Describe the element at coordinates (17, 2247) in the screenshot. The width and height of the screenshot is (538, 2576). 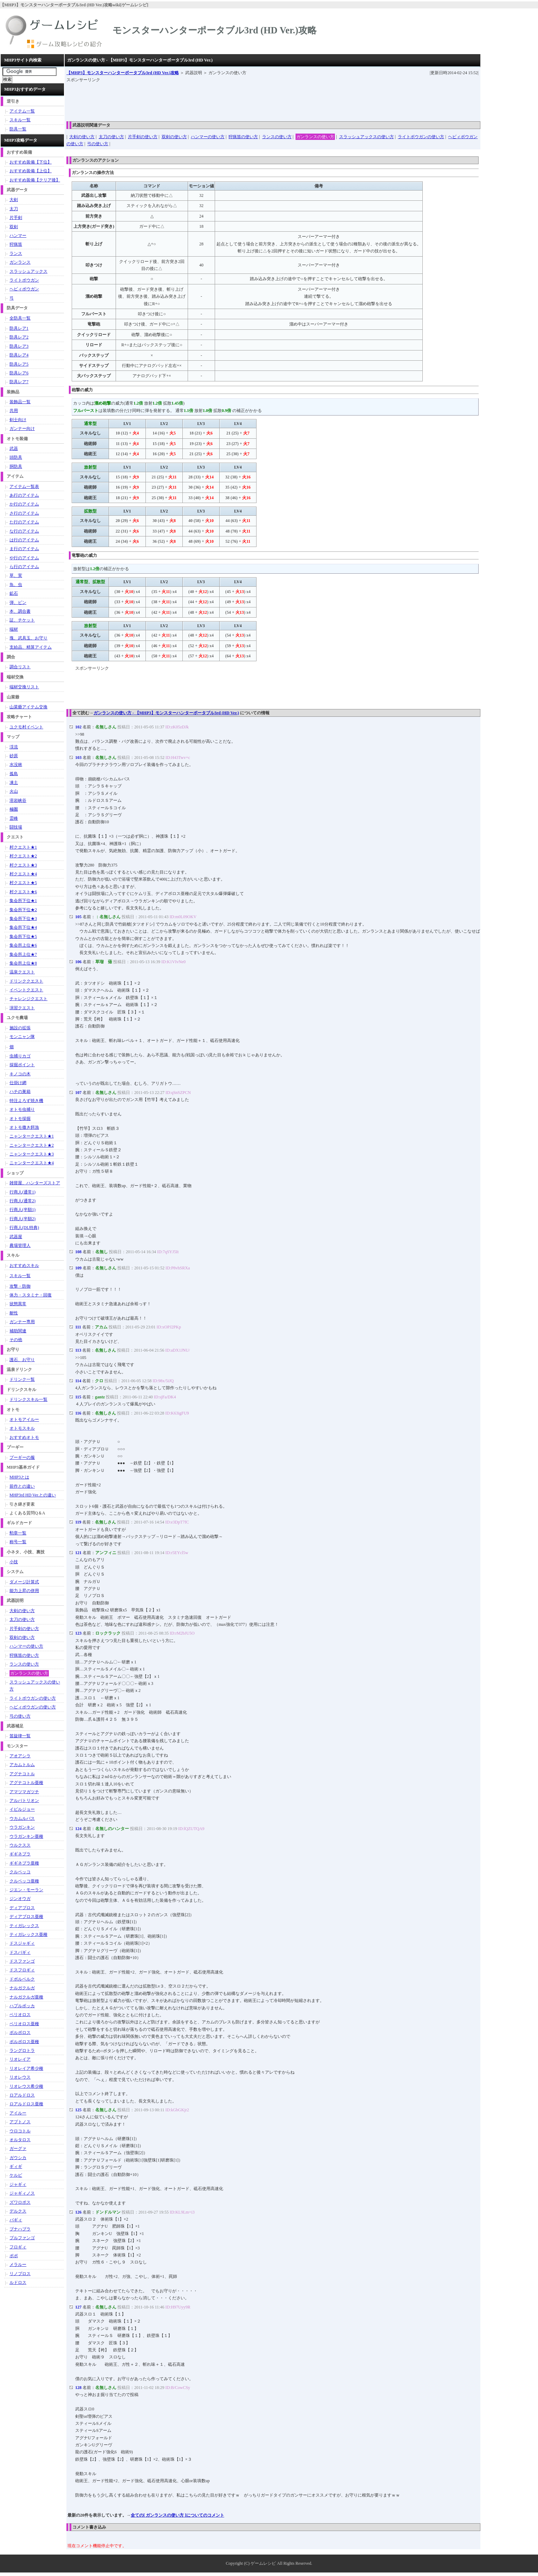
I see `フロギィ` at that location.